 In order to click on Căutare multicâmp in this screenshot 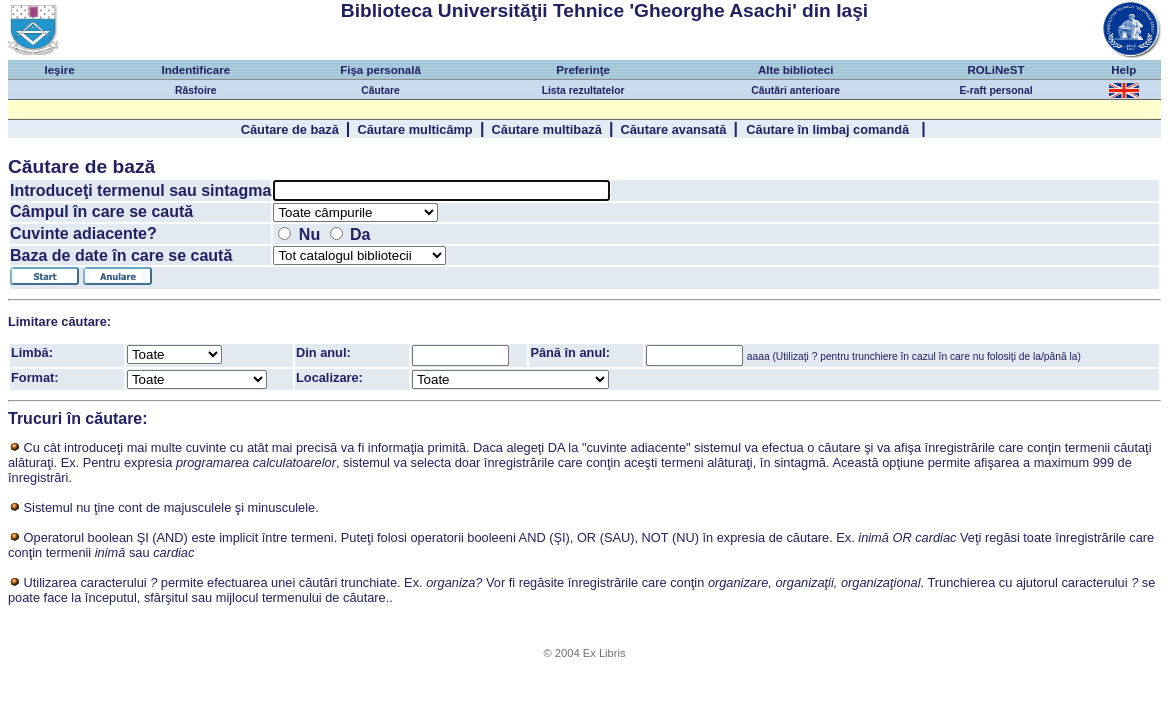, I will do `click(414, 129)`.